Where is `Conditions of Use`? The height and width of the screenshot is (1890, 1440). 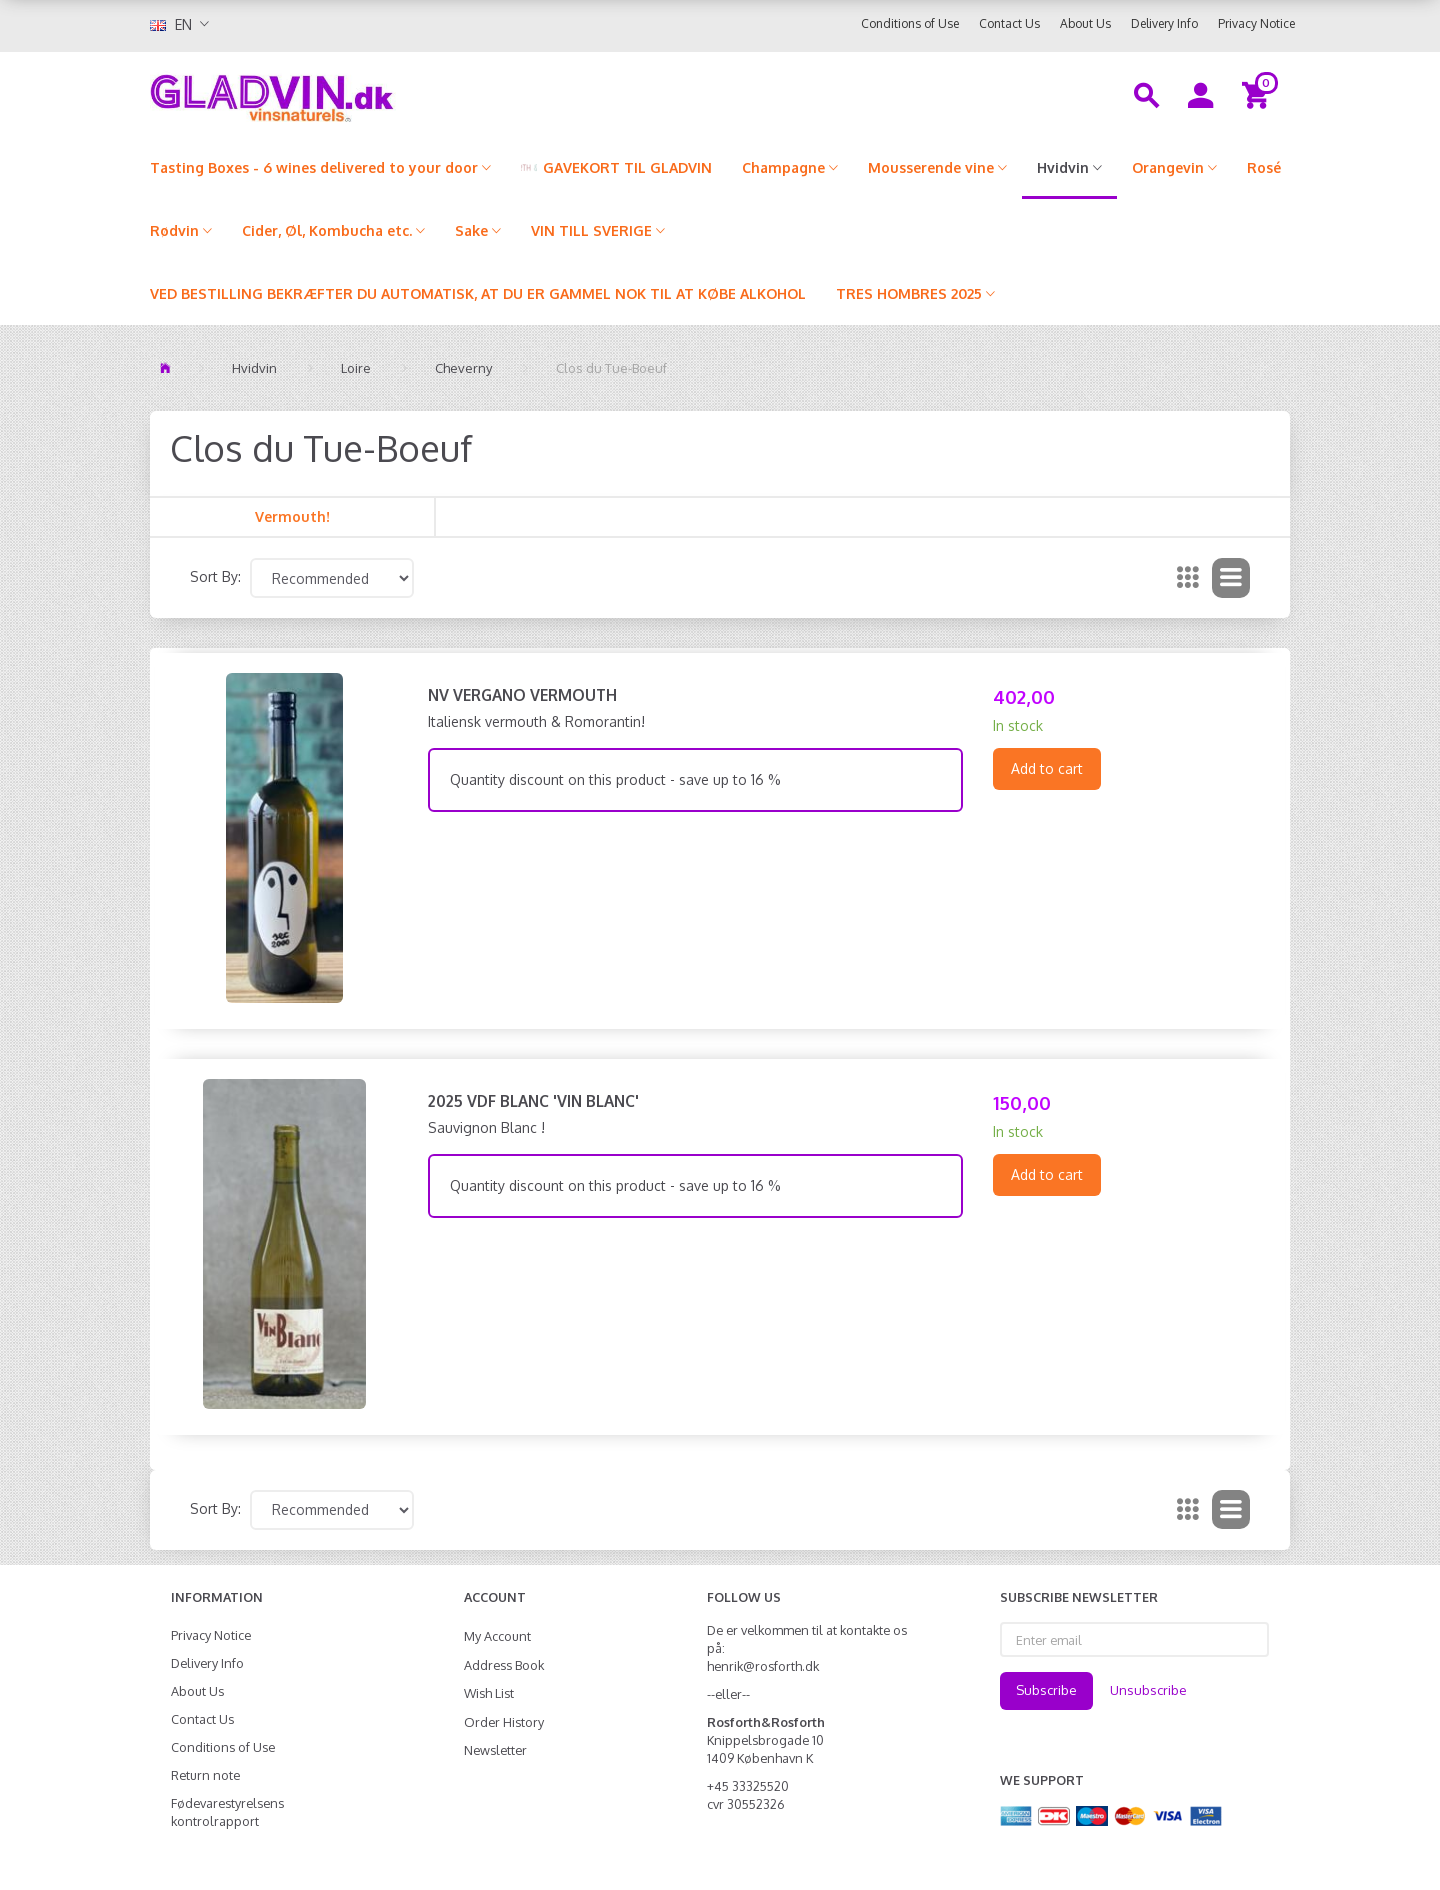 Conditions of Use is located at coordinates (910, 23).